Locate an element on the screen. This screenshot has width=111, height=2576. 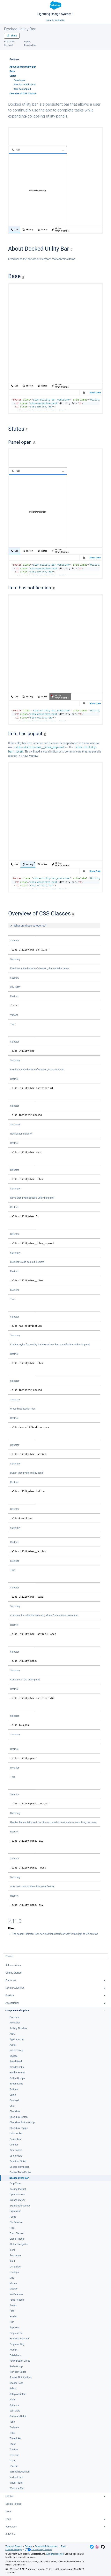
Privacy is located at coordinates (28, 2546).